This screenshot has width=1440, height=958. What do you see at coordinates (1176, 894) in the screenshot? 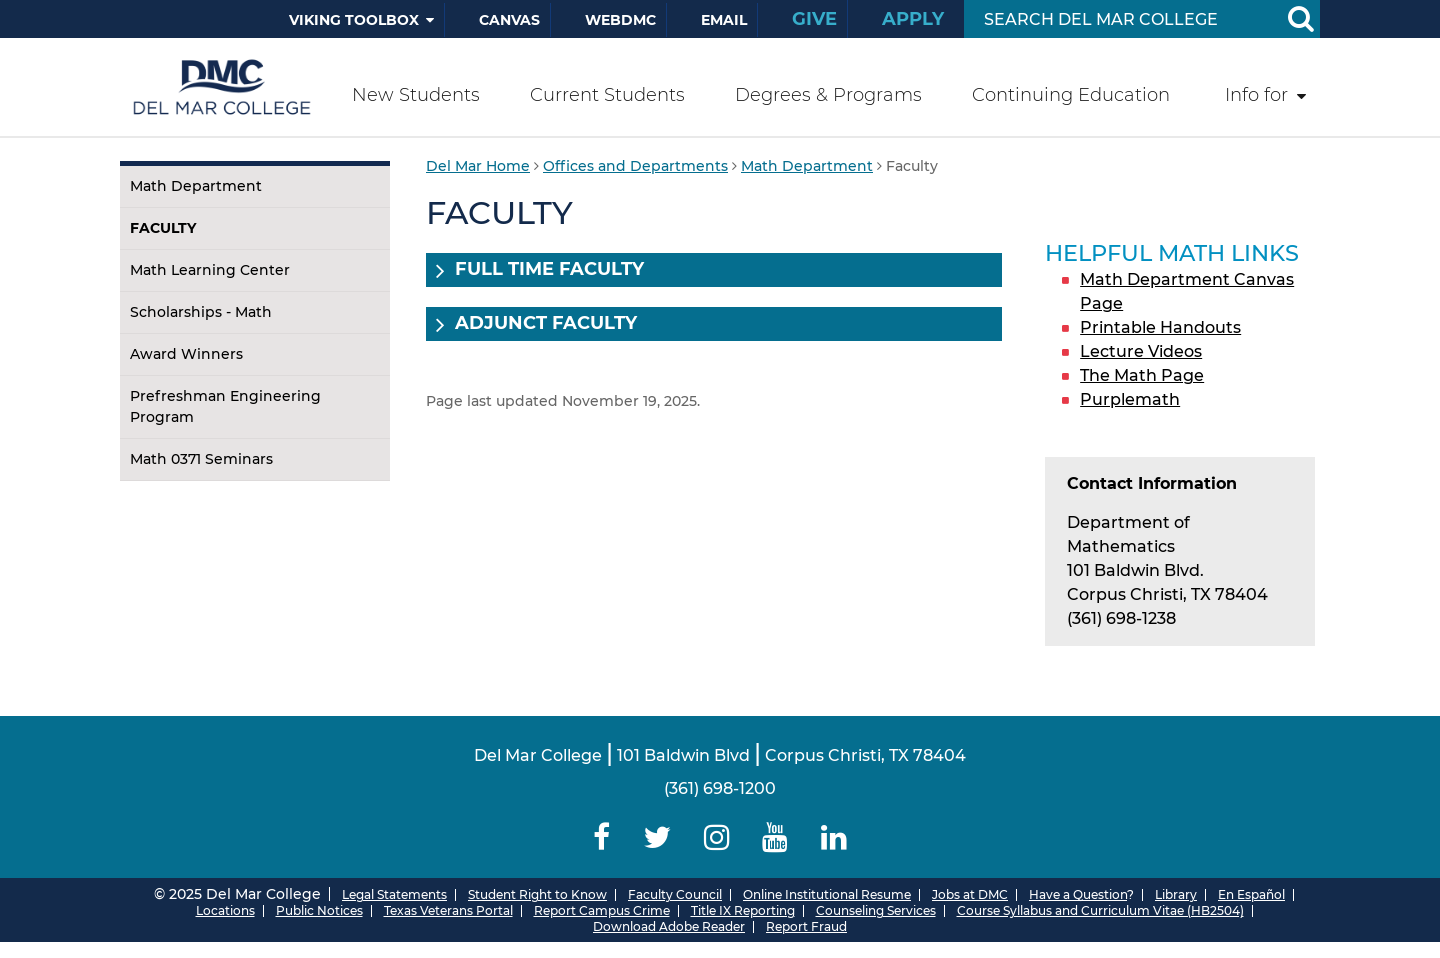
I see `Library [Del Mar College Library]` at bounding box center [1176, 894].